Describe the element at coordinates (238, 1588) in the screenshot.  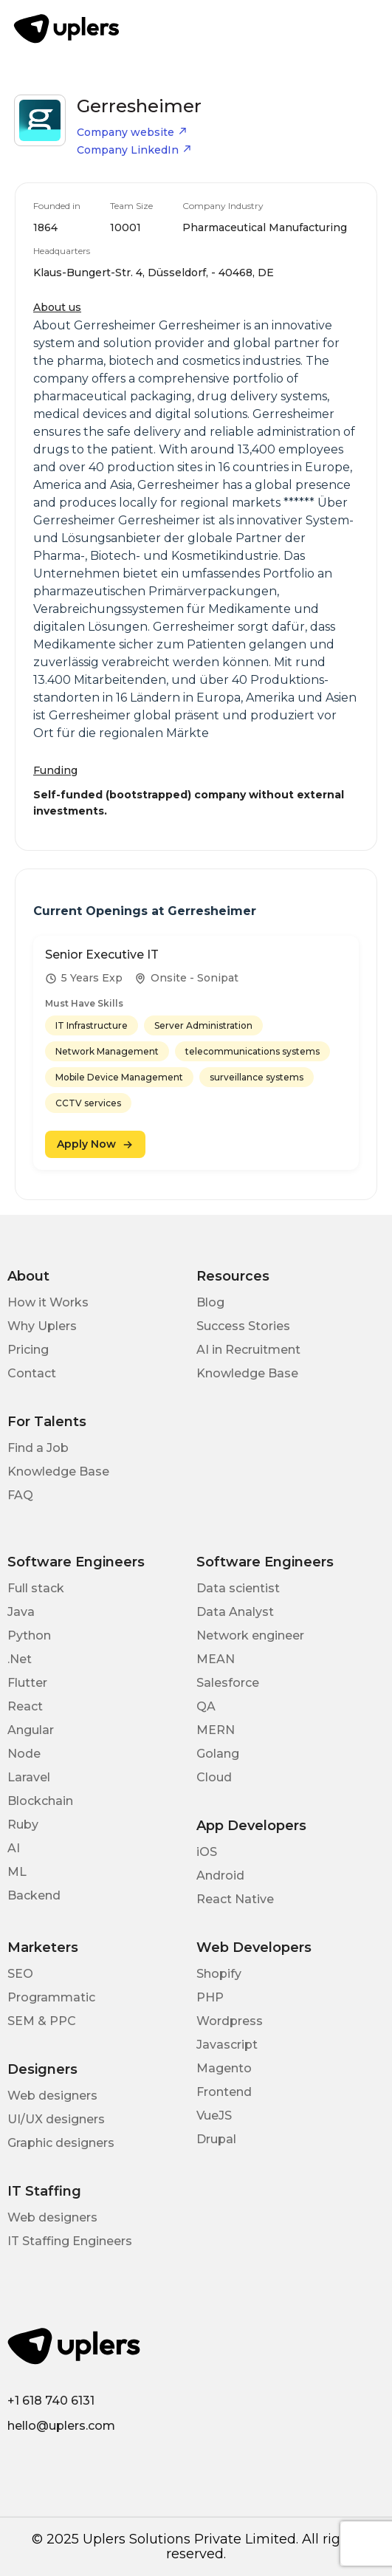
I see `Data scientist` at that location.